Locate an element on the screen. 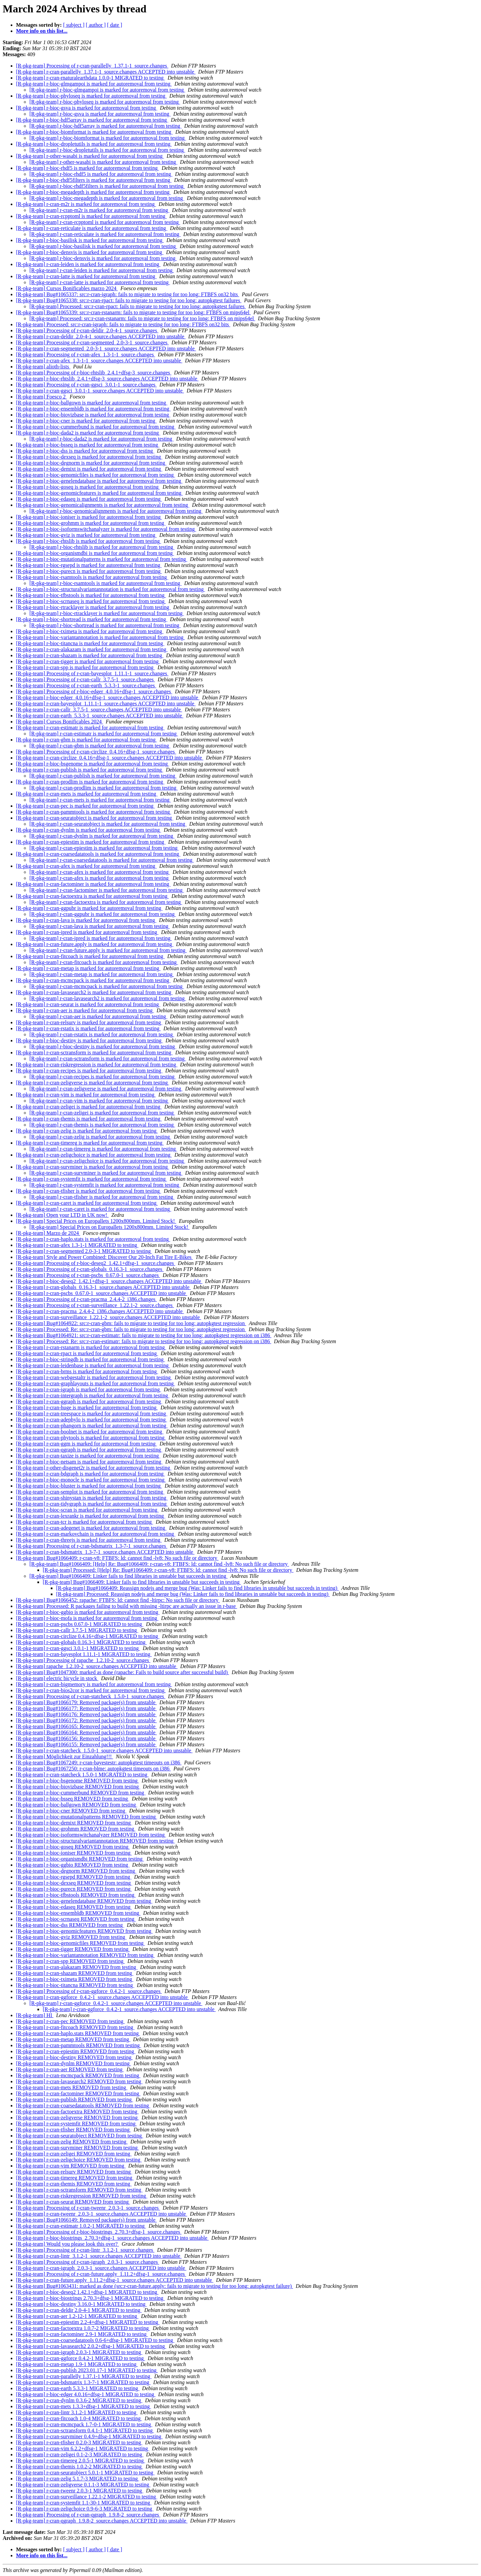 Image resolution: width=481 pixels, height=2576 pixels. [R-pkg-team] r-cran-lavasearch2 2.0.2+dfsg-1 MIGRATED to testing is located at coordinates (91, 2346).